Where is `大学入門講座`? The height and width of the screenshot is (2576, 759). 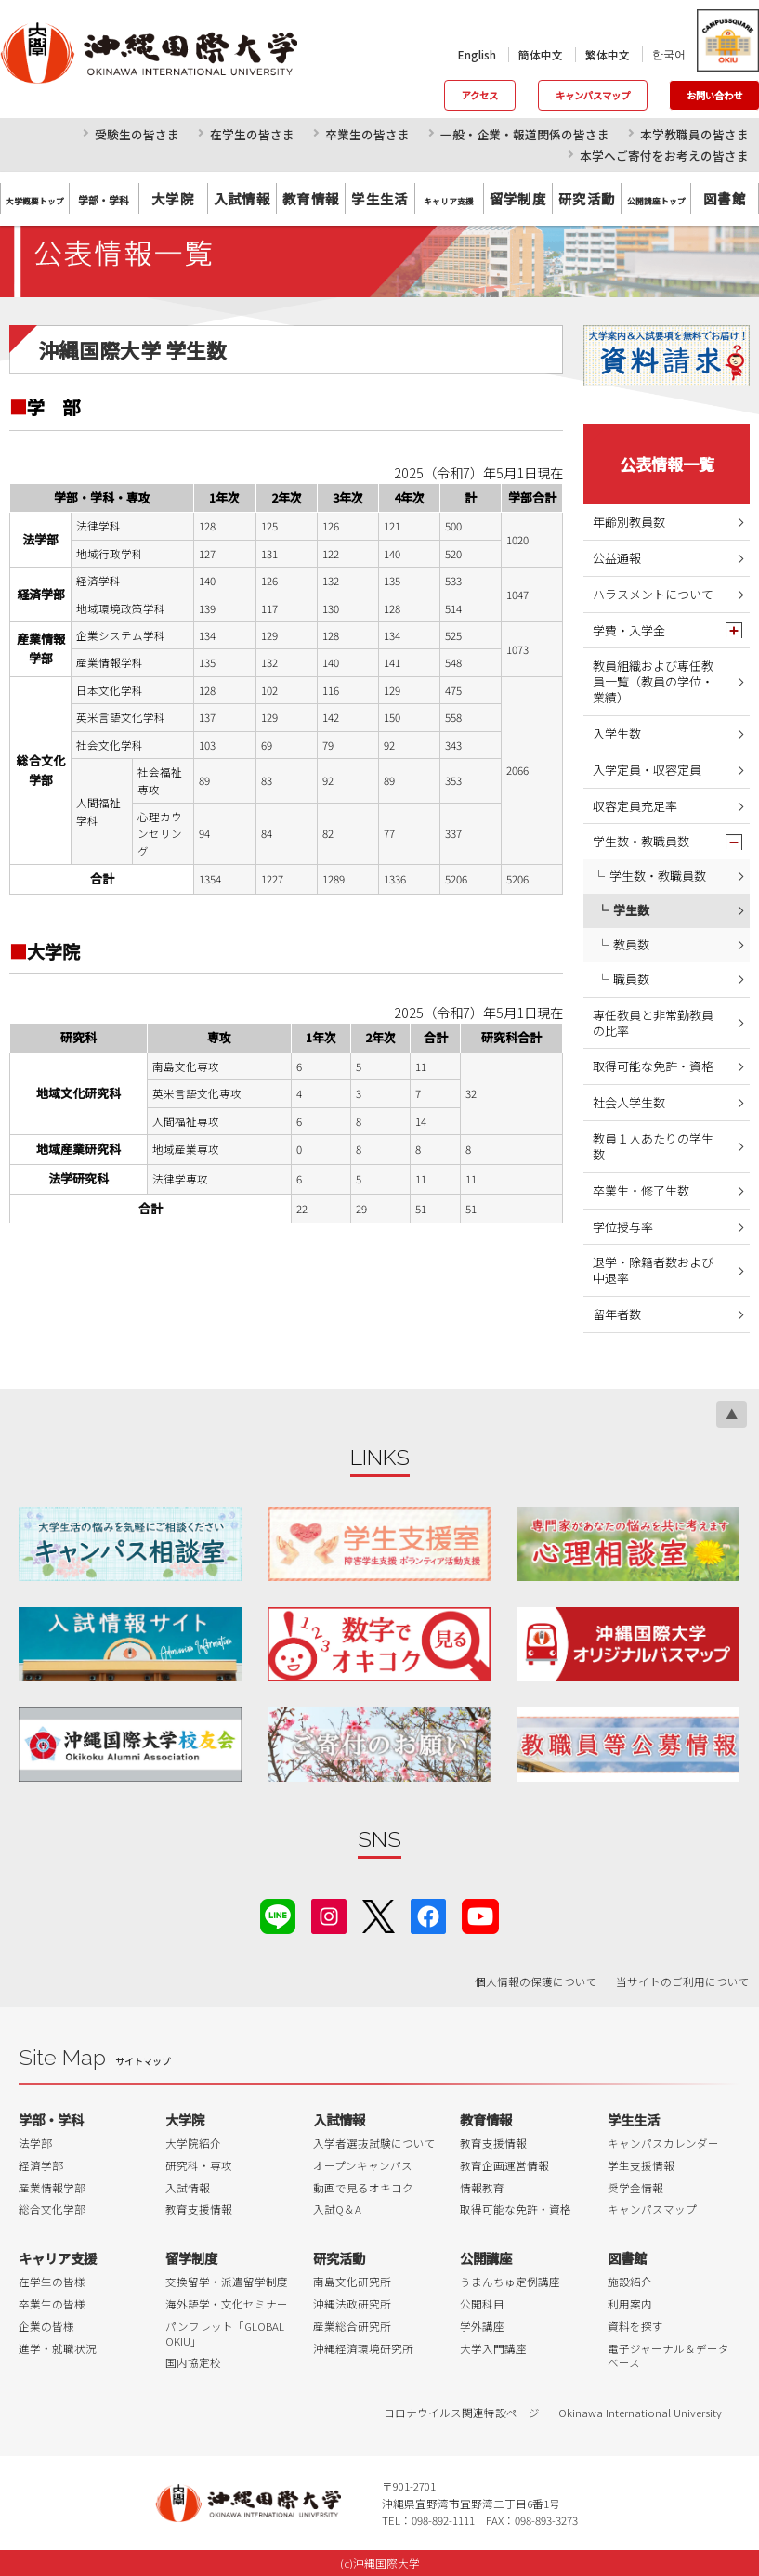 大学入門講座 is located at coordinates (493, 2348).